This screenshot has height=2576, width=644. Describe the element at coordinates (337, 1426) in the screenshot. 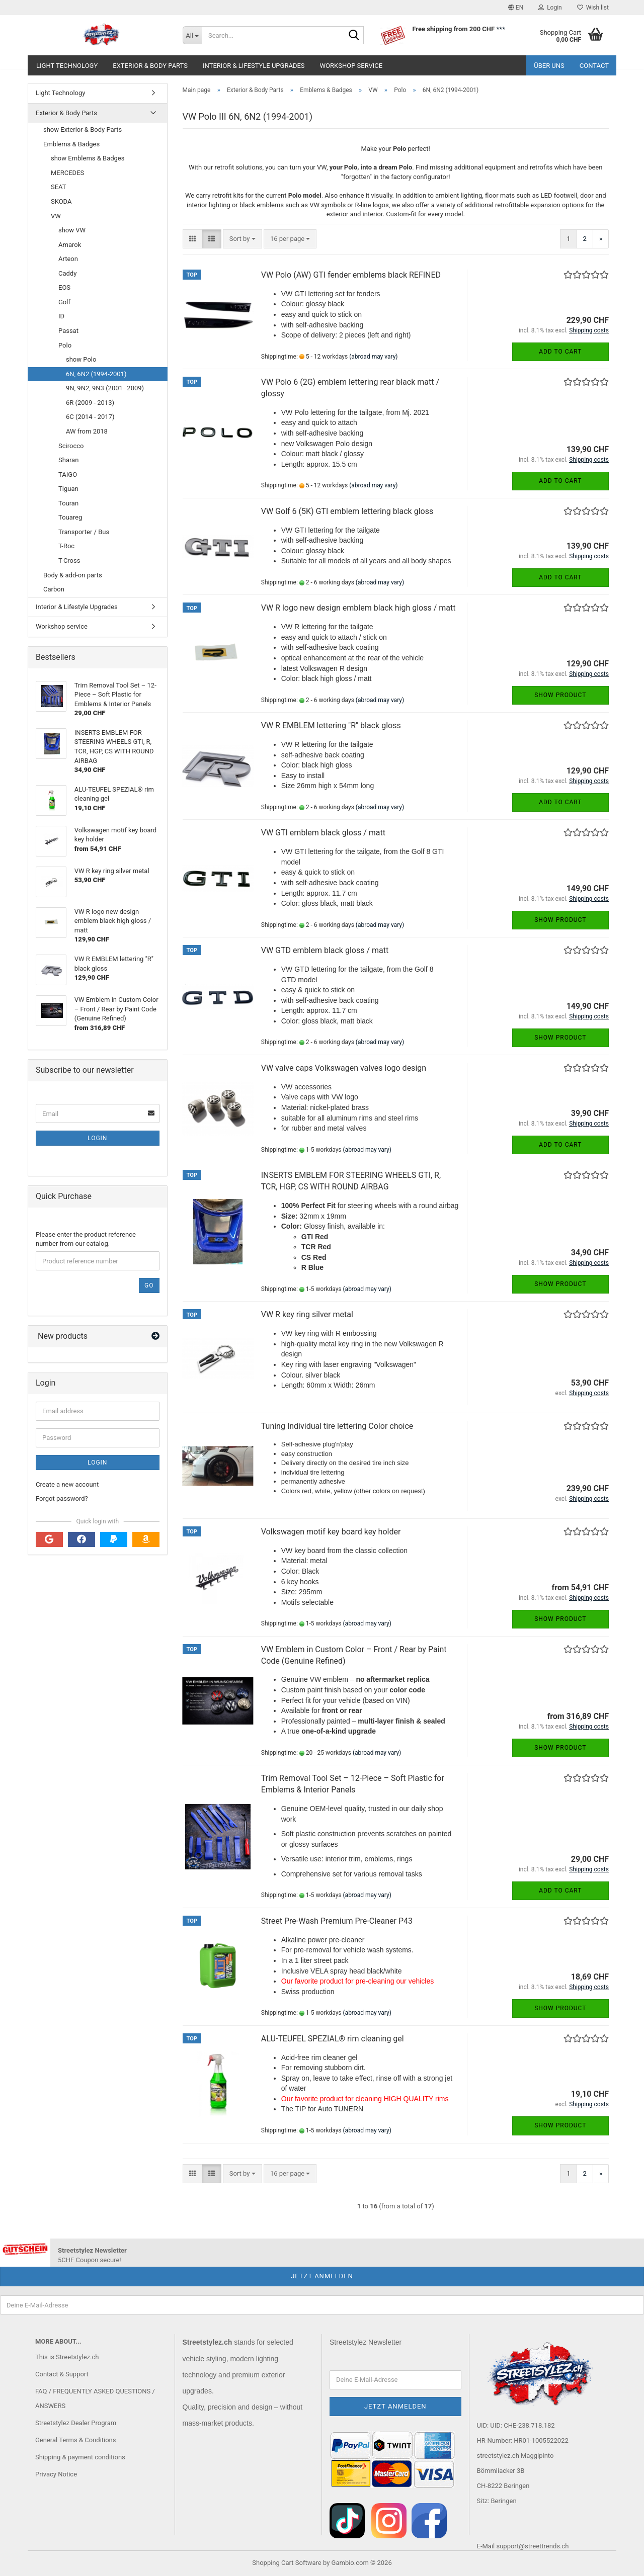

I see `Tuning Individual tire lettering Color choice` at that location.